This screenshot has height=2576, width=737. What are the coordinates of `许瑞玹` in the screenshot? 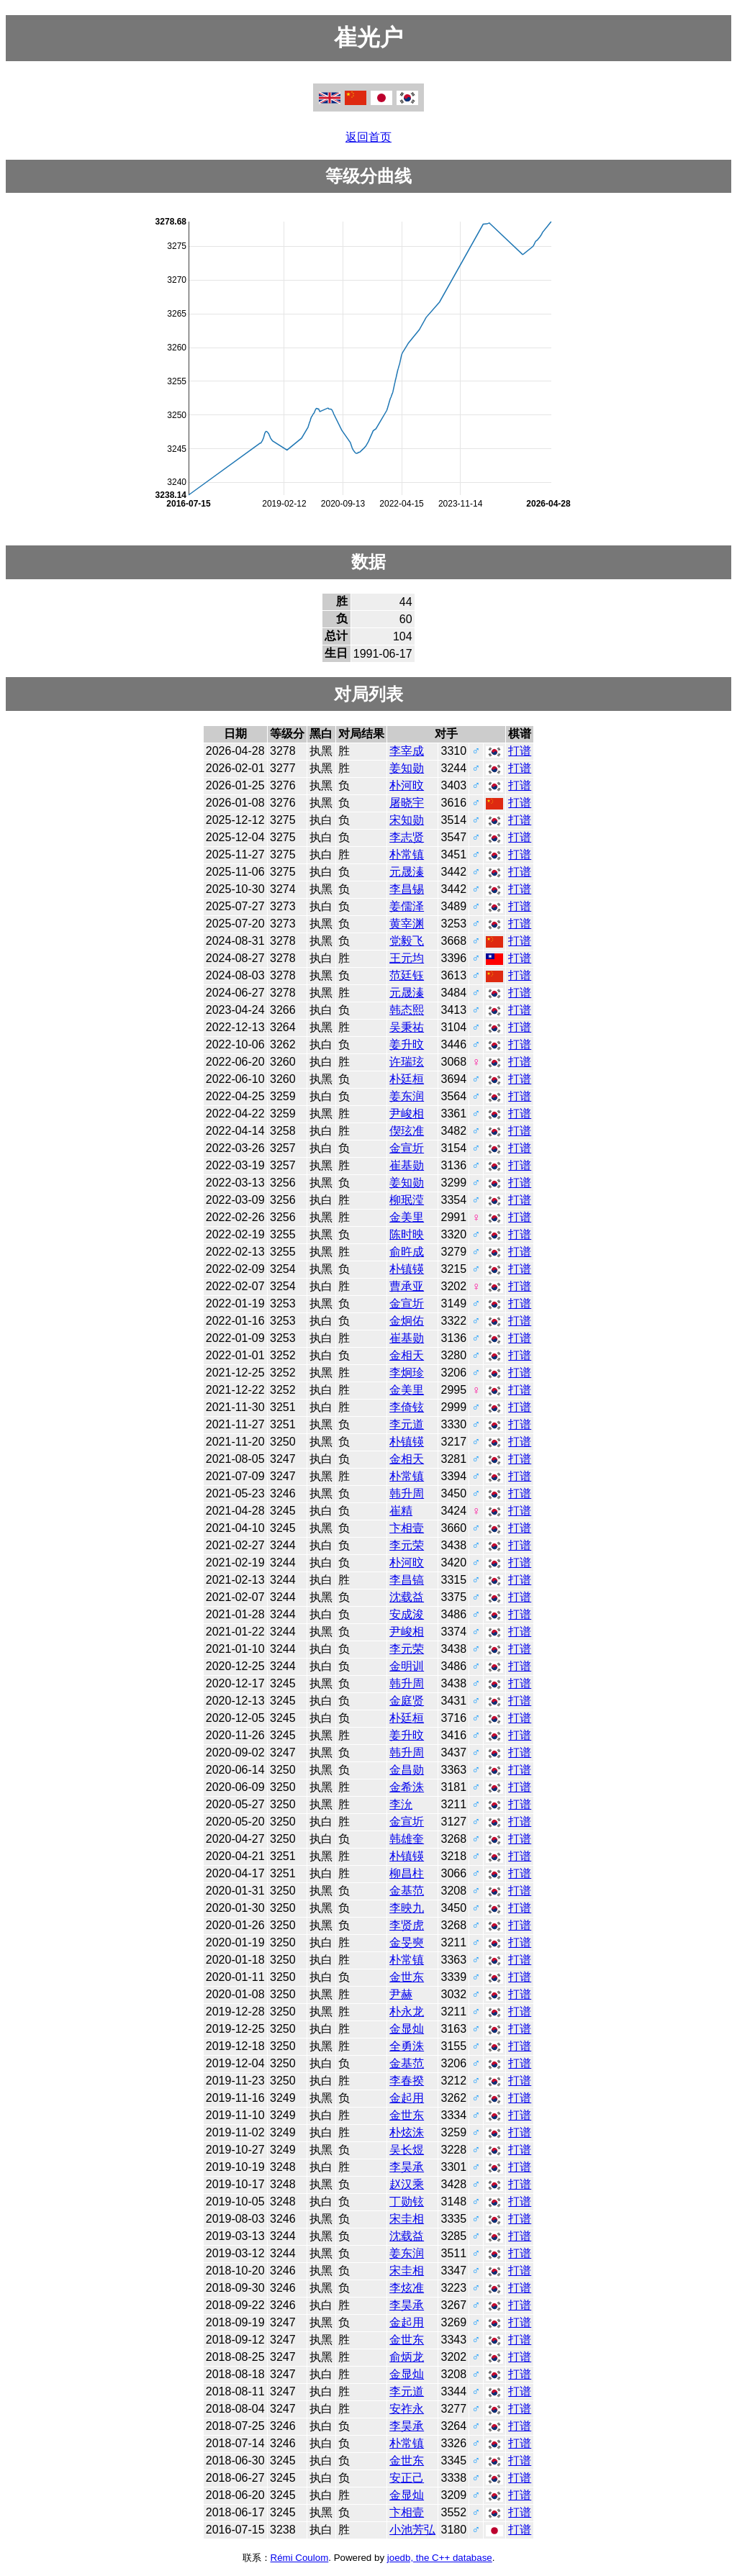 It's located at (406, 1062).